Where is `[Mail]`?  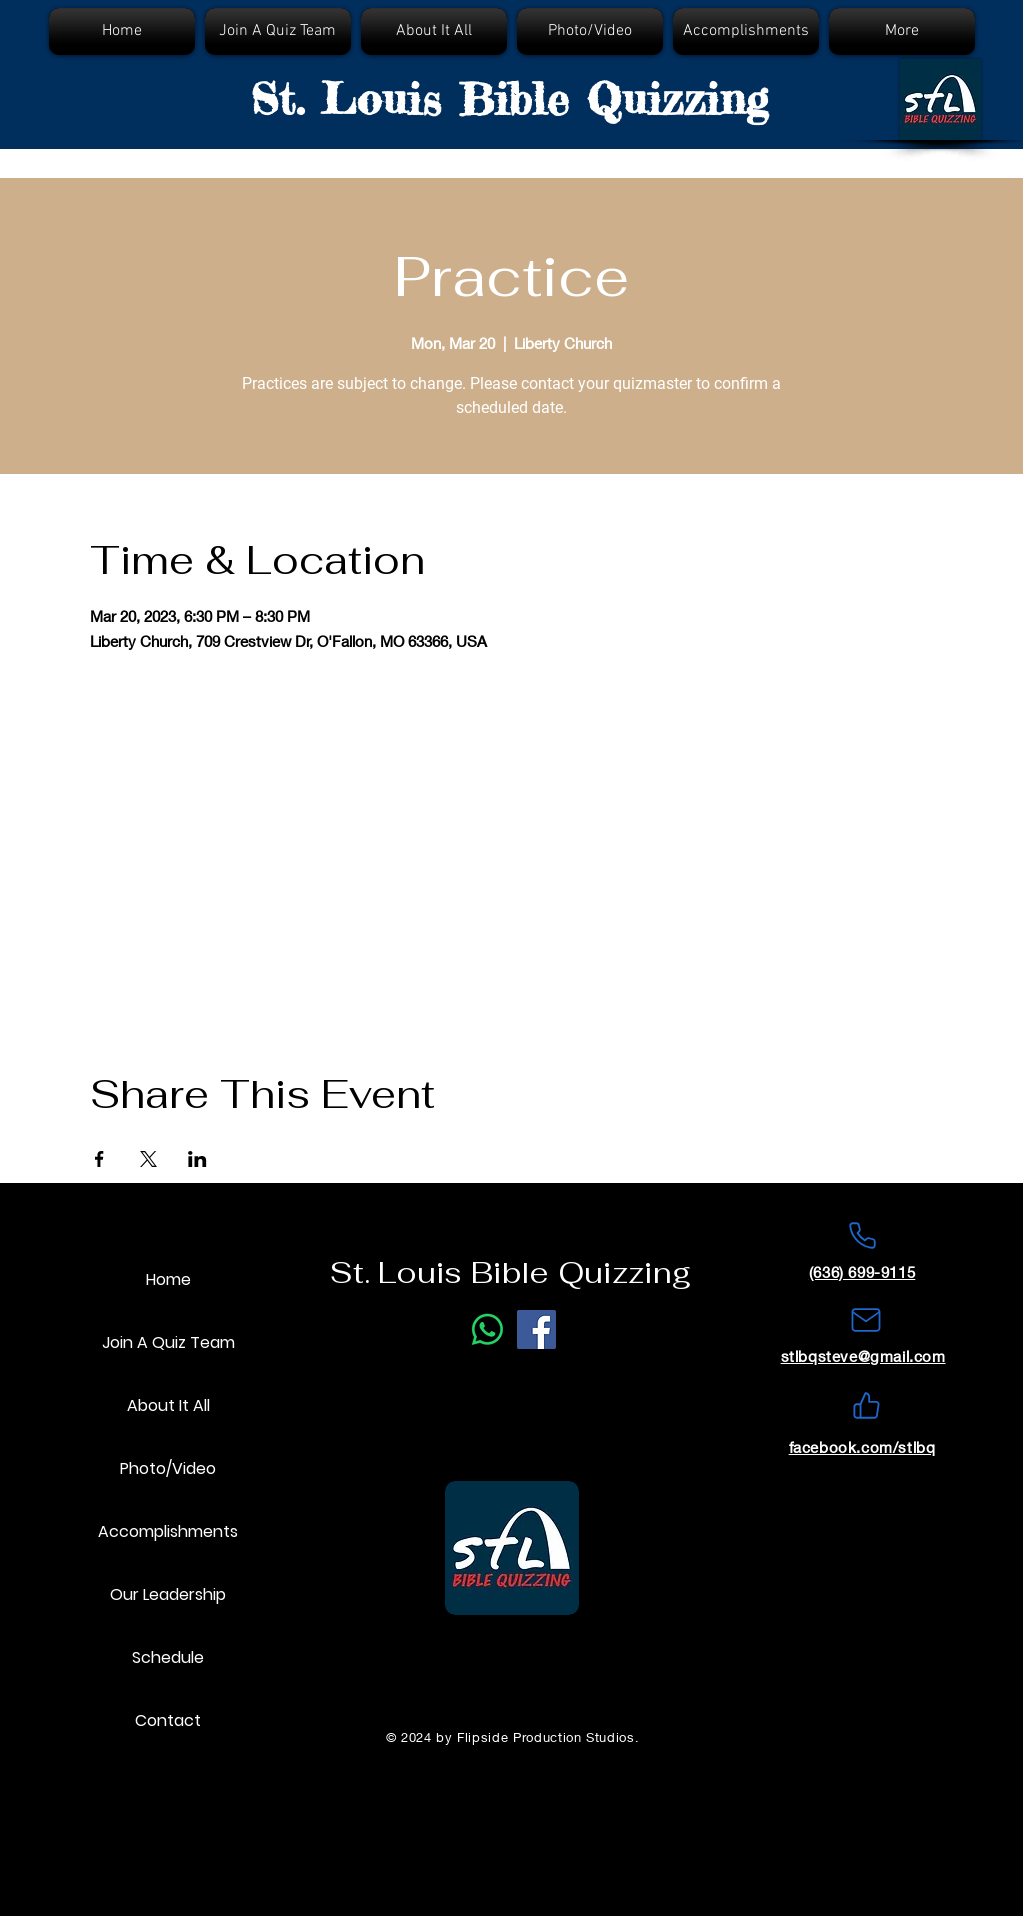
[Mail] is located at coordinates (866, 1320).